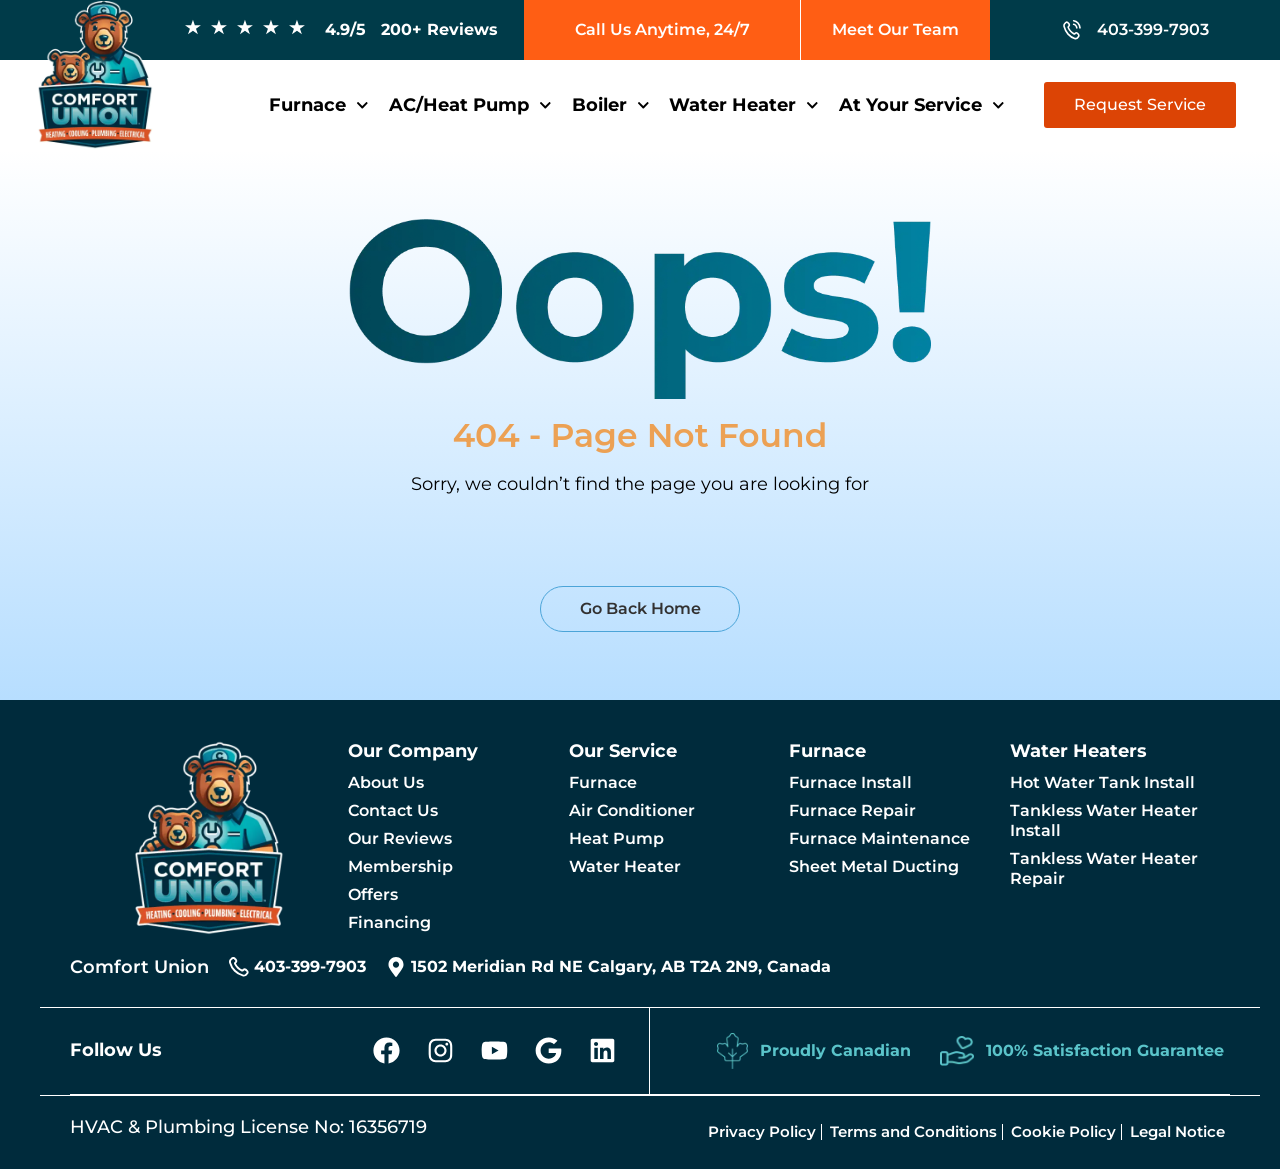 The image size is (1280, 1169). Describe the element at coordinates (1104, 868) in the screenshot. I see `Tankless Water Heater Repair` at that location.